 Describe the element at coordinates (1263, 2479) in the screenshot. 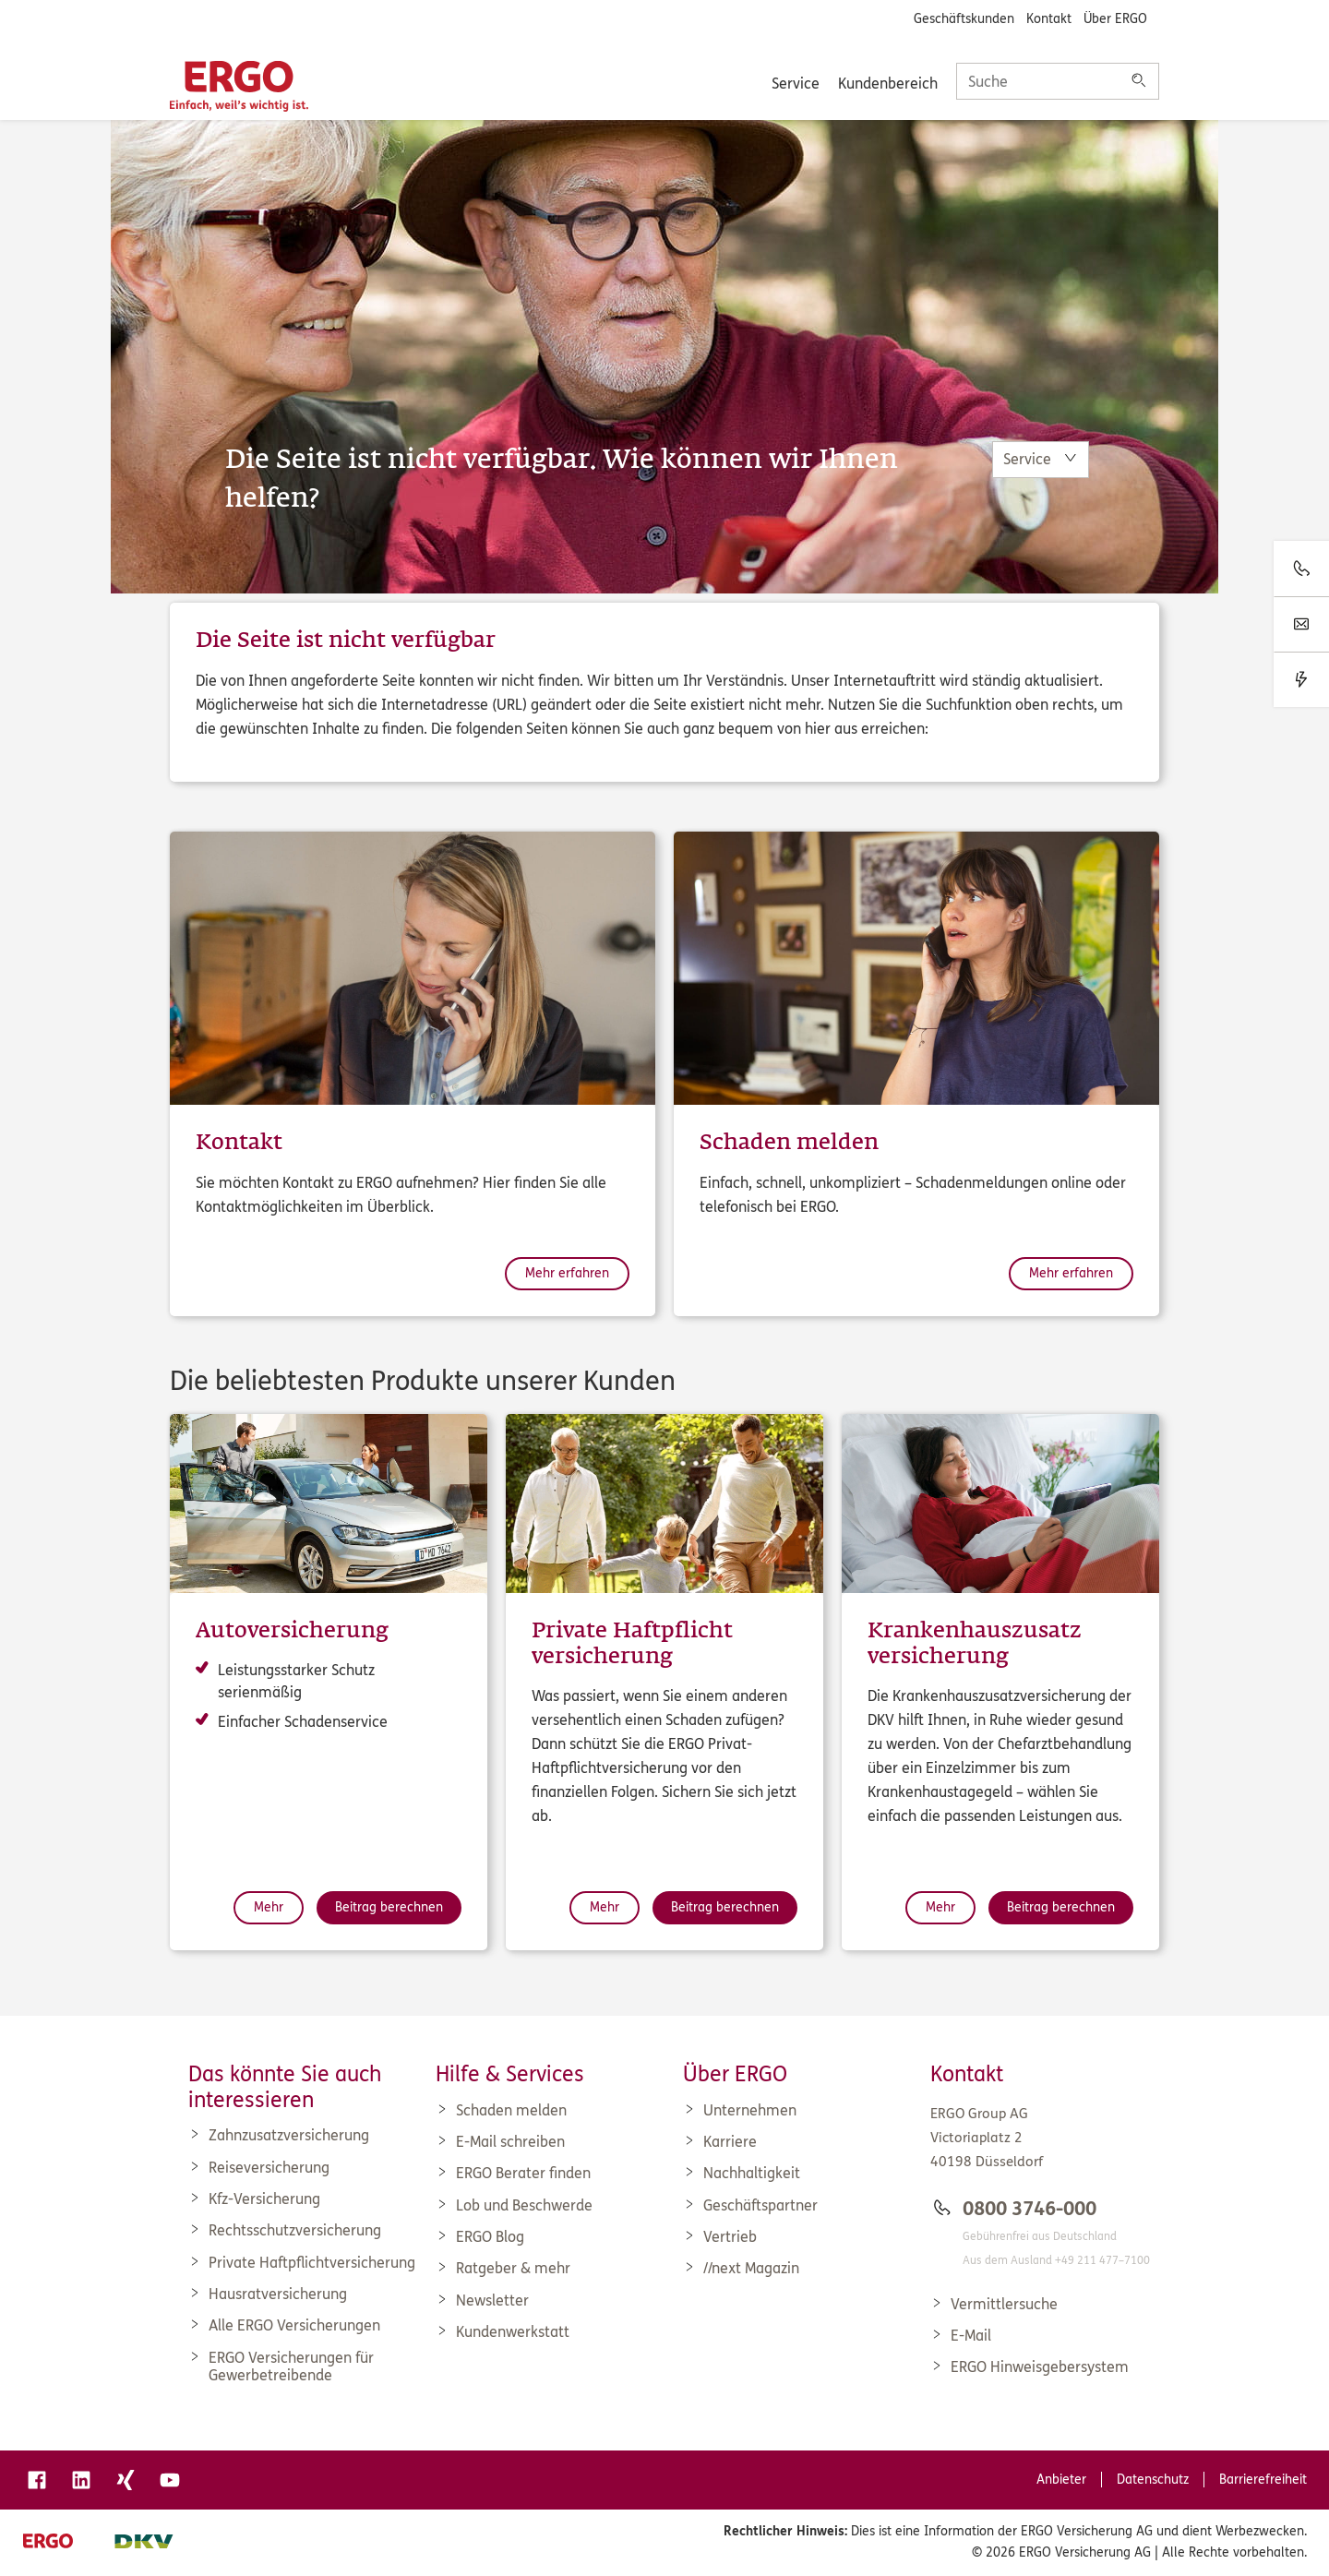

I see `Barrierefreiheit` at that location.